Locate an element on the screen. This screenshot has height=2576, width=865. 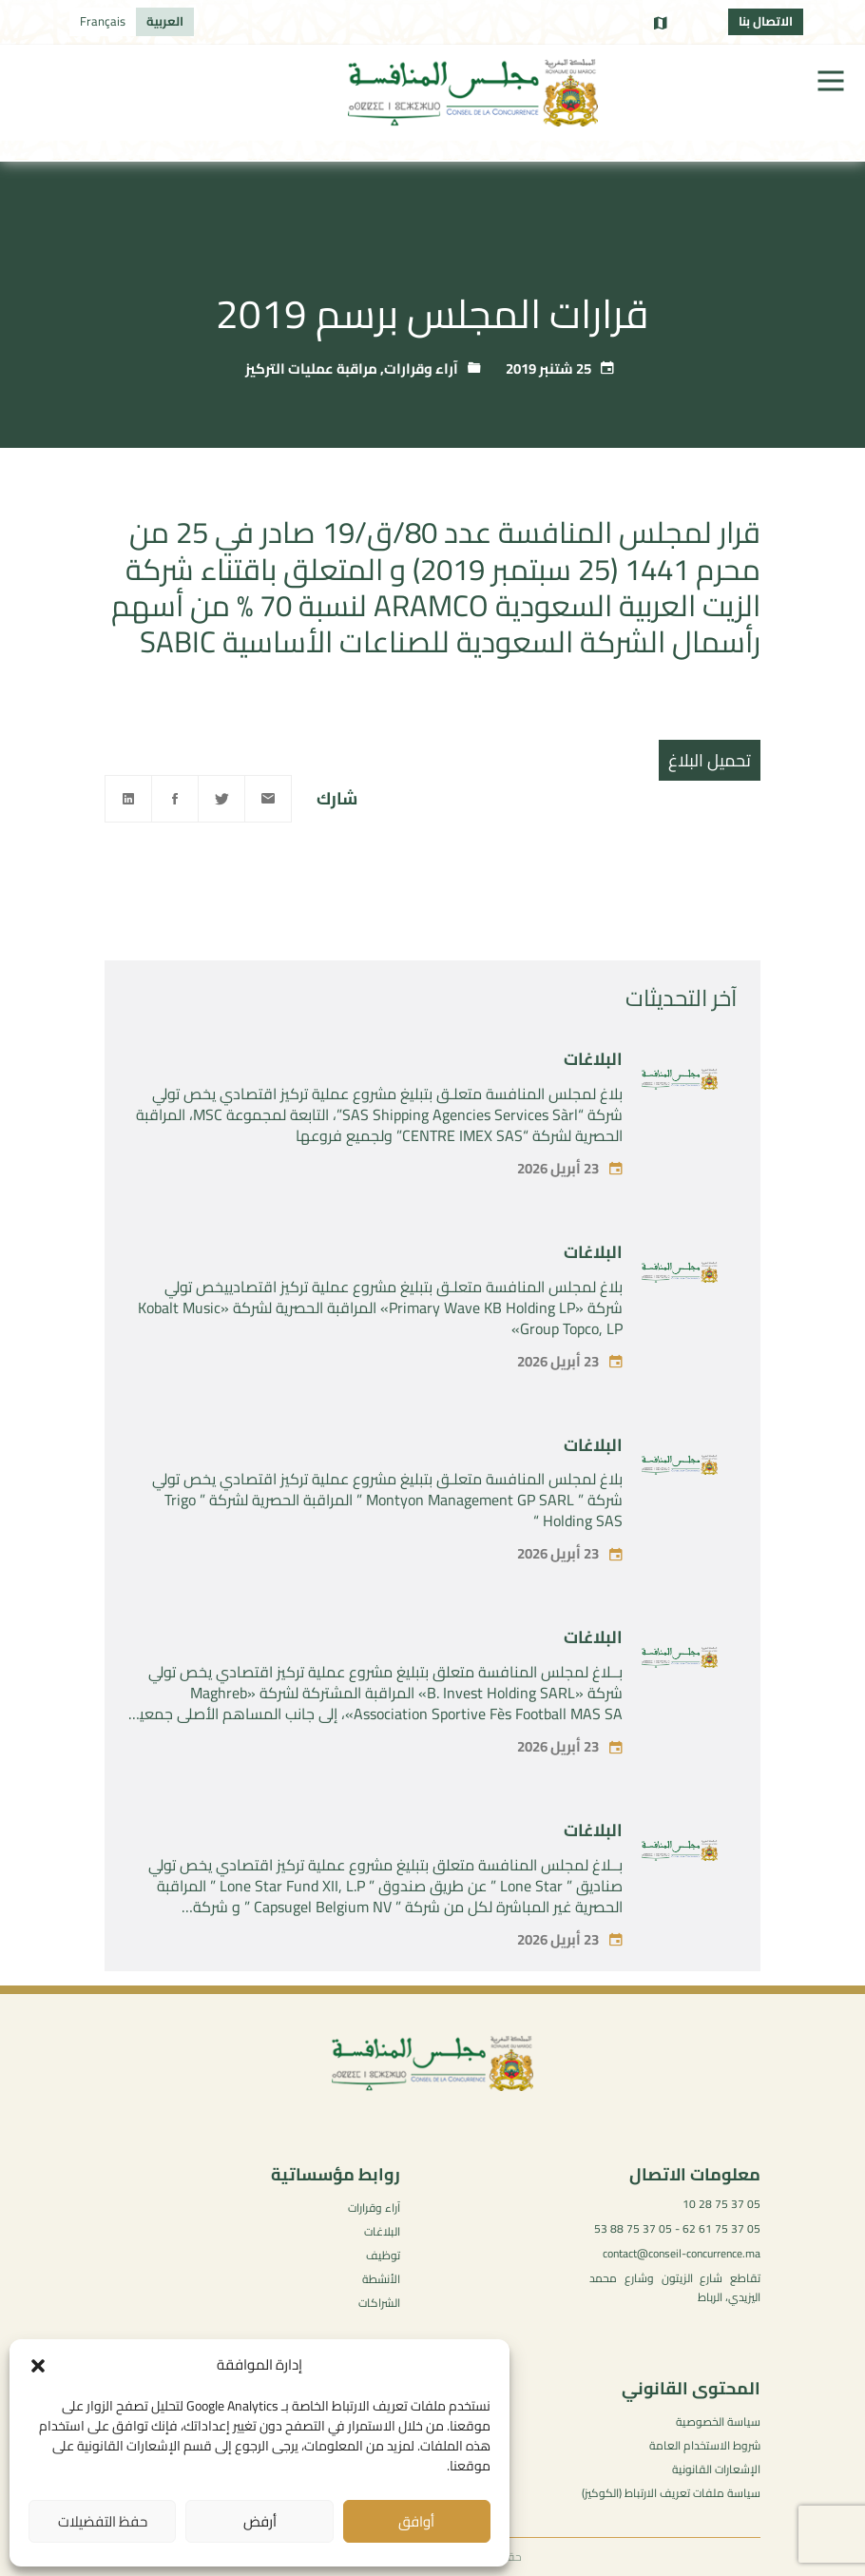
أرفض is located at coordinates (260, 2521).